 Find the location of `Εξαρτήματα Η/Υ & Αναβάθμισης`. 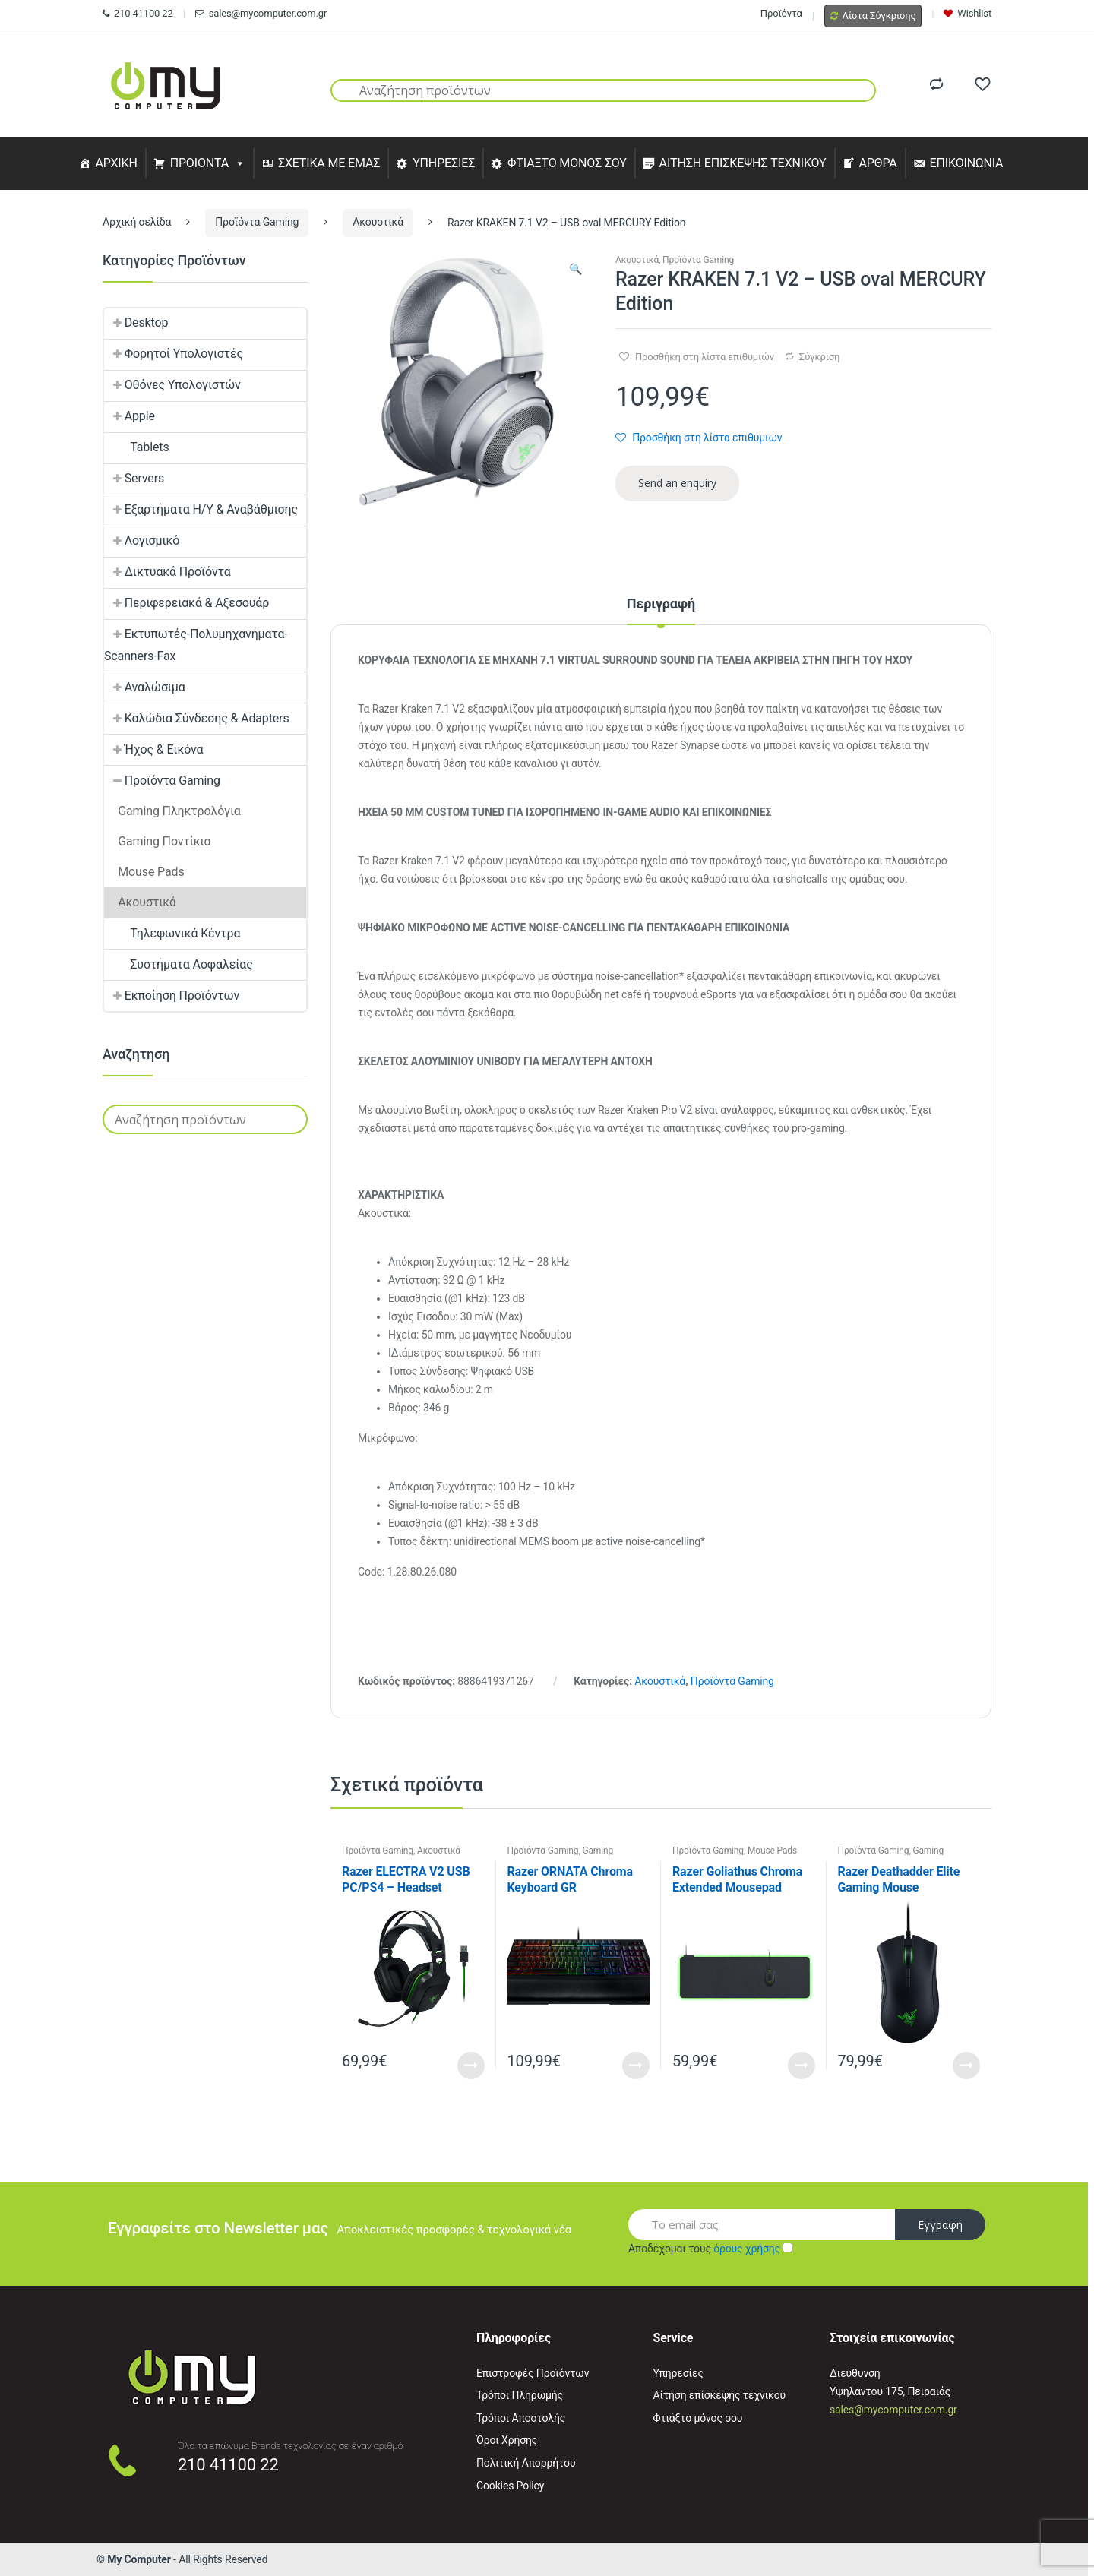

Εξαρτήματα Η/Υ & Αναβάθμισης is located at coordinates (201, 509).